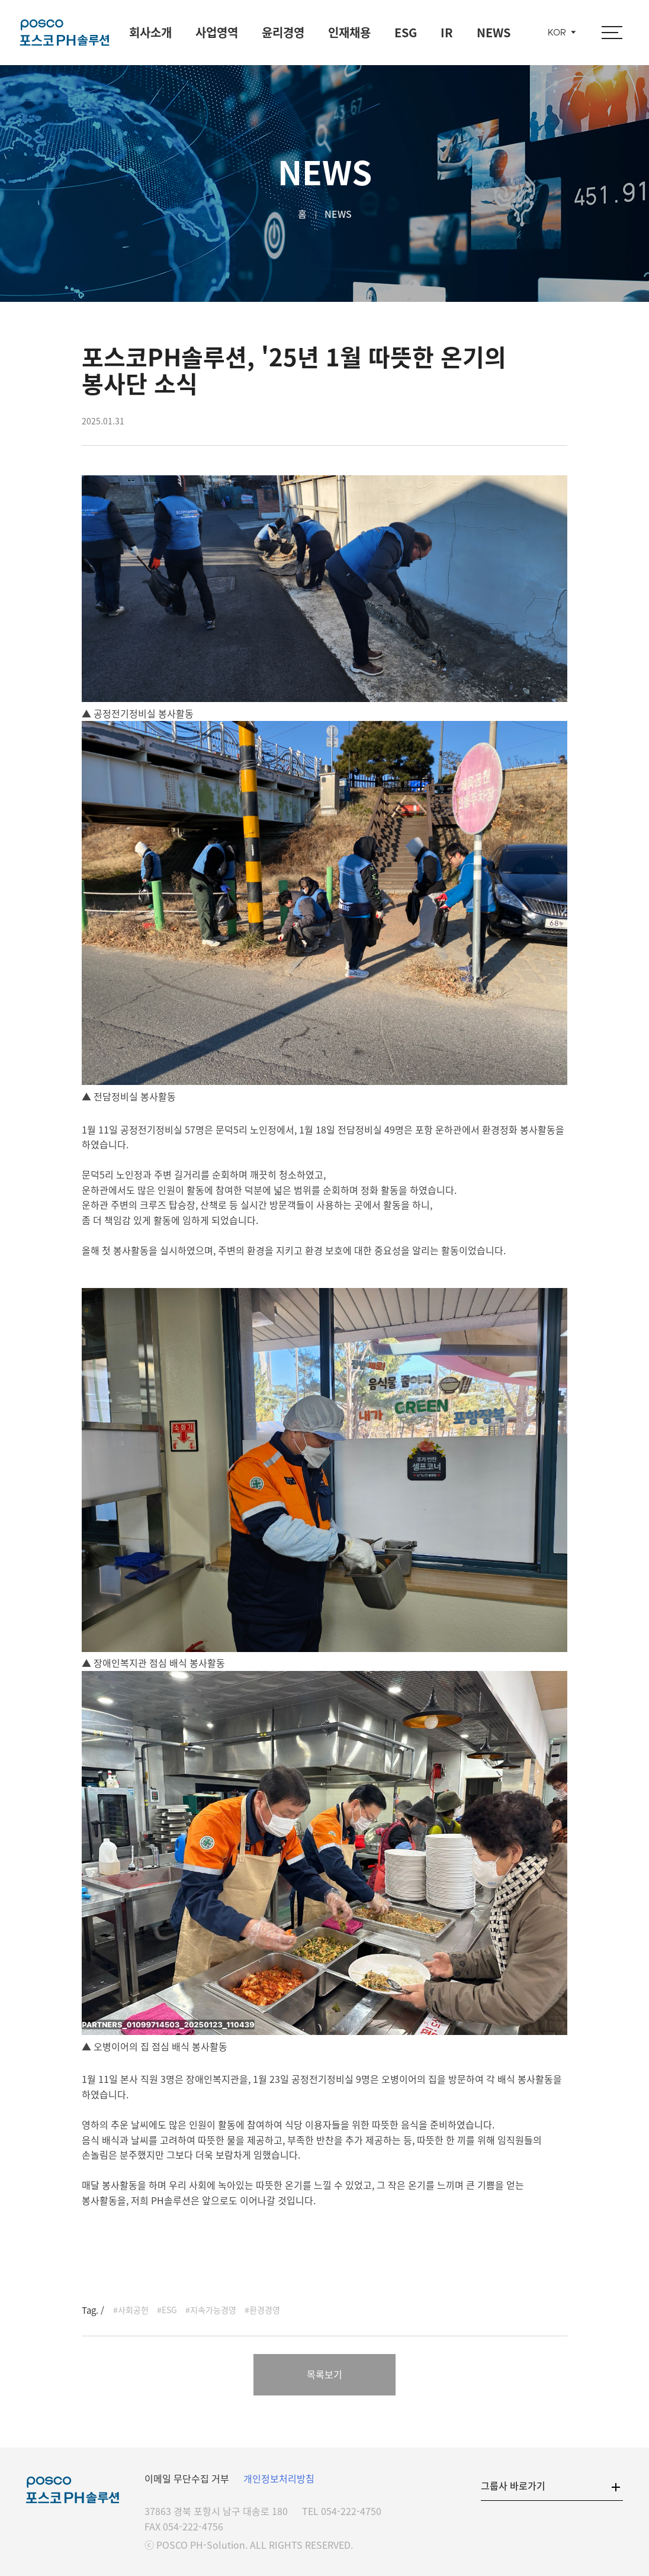 This screenshot has width=649, height=2576. I want to click on 목록보기, so click(324, 2374).